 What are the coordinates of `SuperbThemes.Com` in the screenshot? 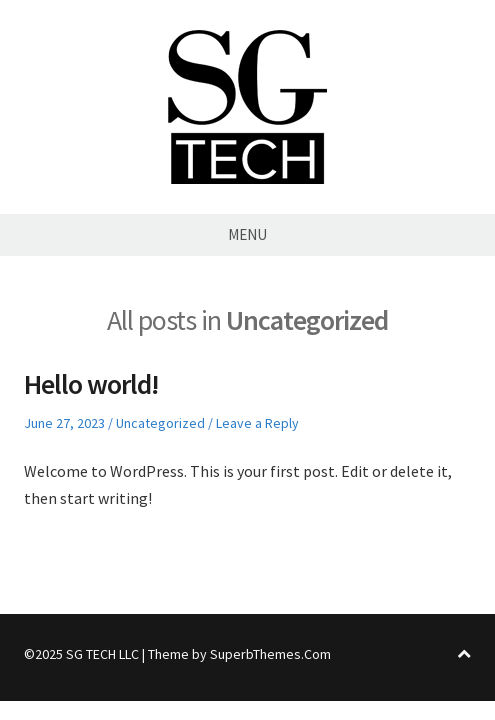 It's located at (270, 654).